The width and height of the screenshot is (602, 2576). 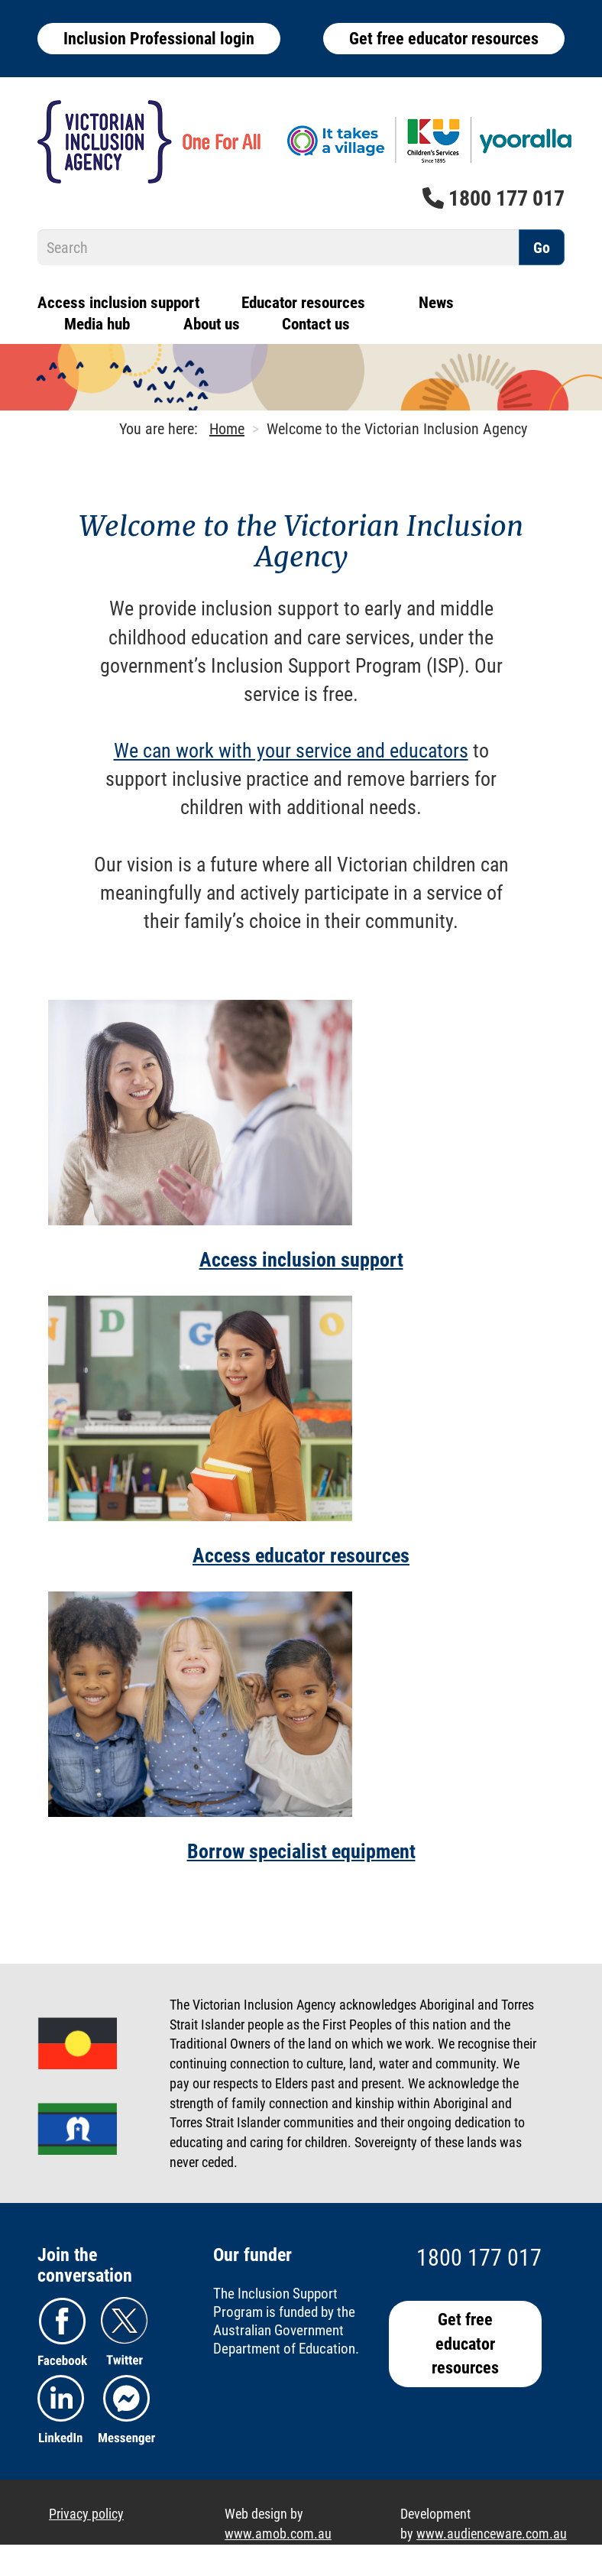 I want to click on Australian Government Department of Education, so click(x=284, y=2339).